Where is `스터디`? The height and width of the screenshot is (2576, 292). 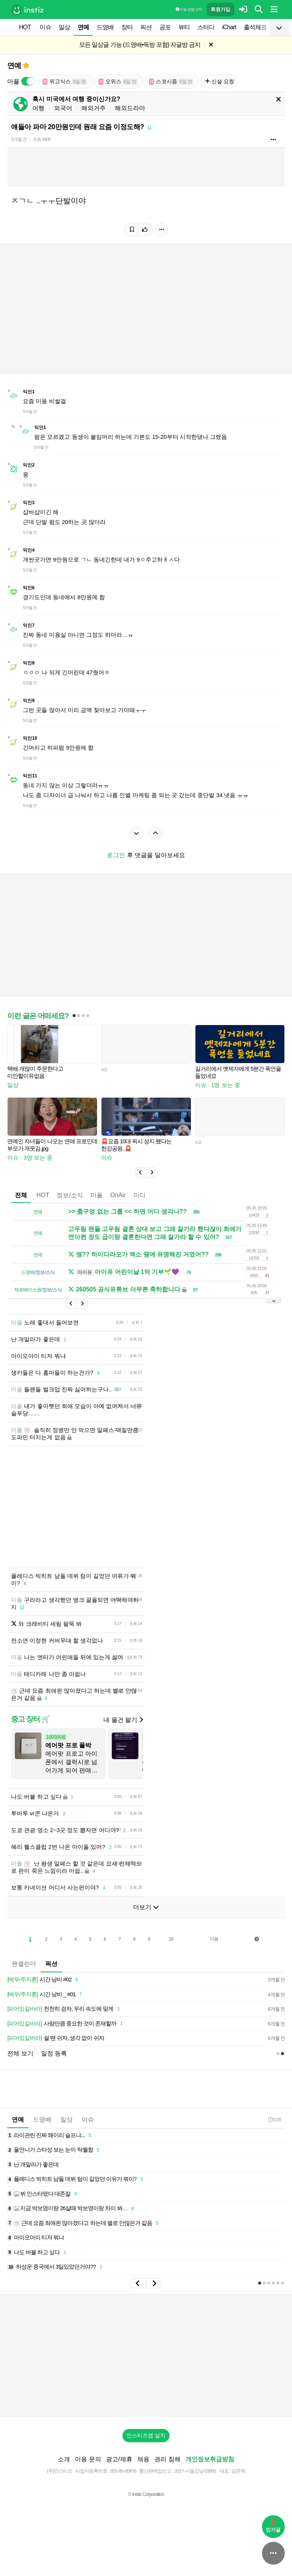
스터디 is located at coordinates (205, 27).